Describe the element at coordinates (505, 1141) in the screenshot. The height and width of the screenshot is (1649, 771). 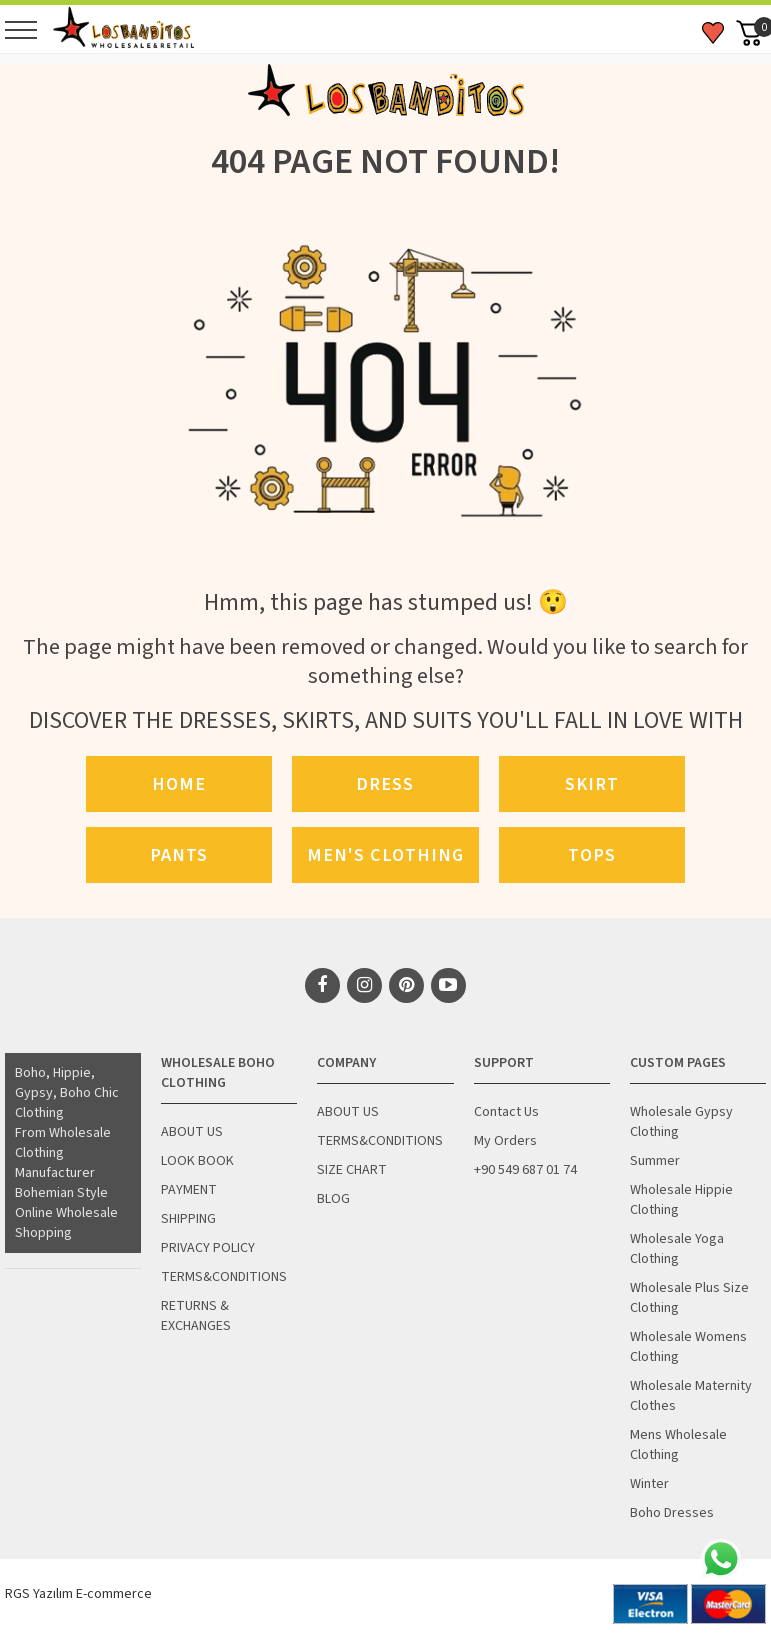
I see `My Orders` at that location.